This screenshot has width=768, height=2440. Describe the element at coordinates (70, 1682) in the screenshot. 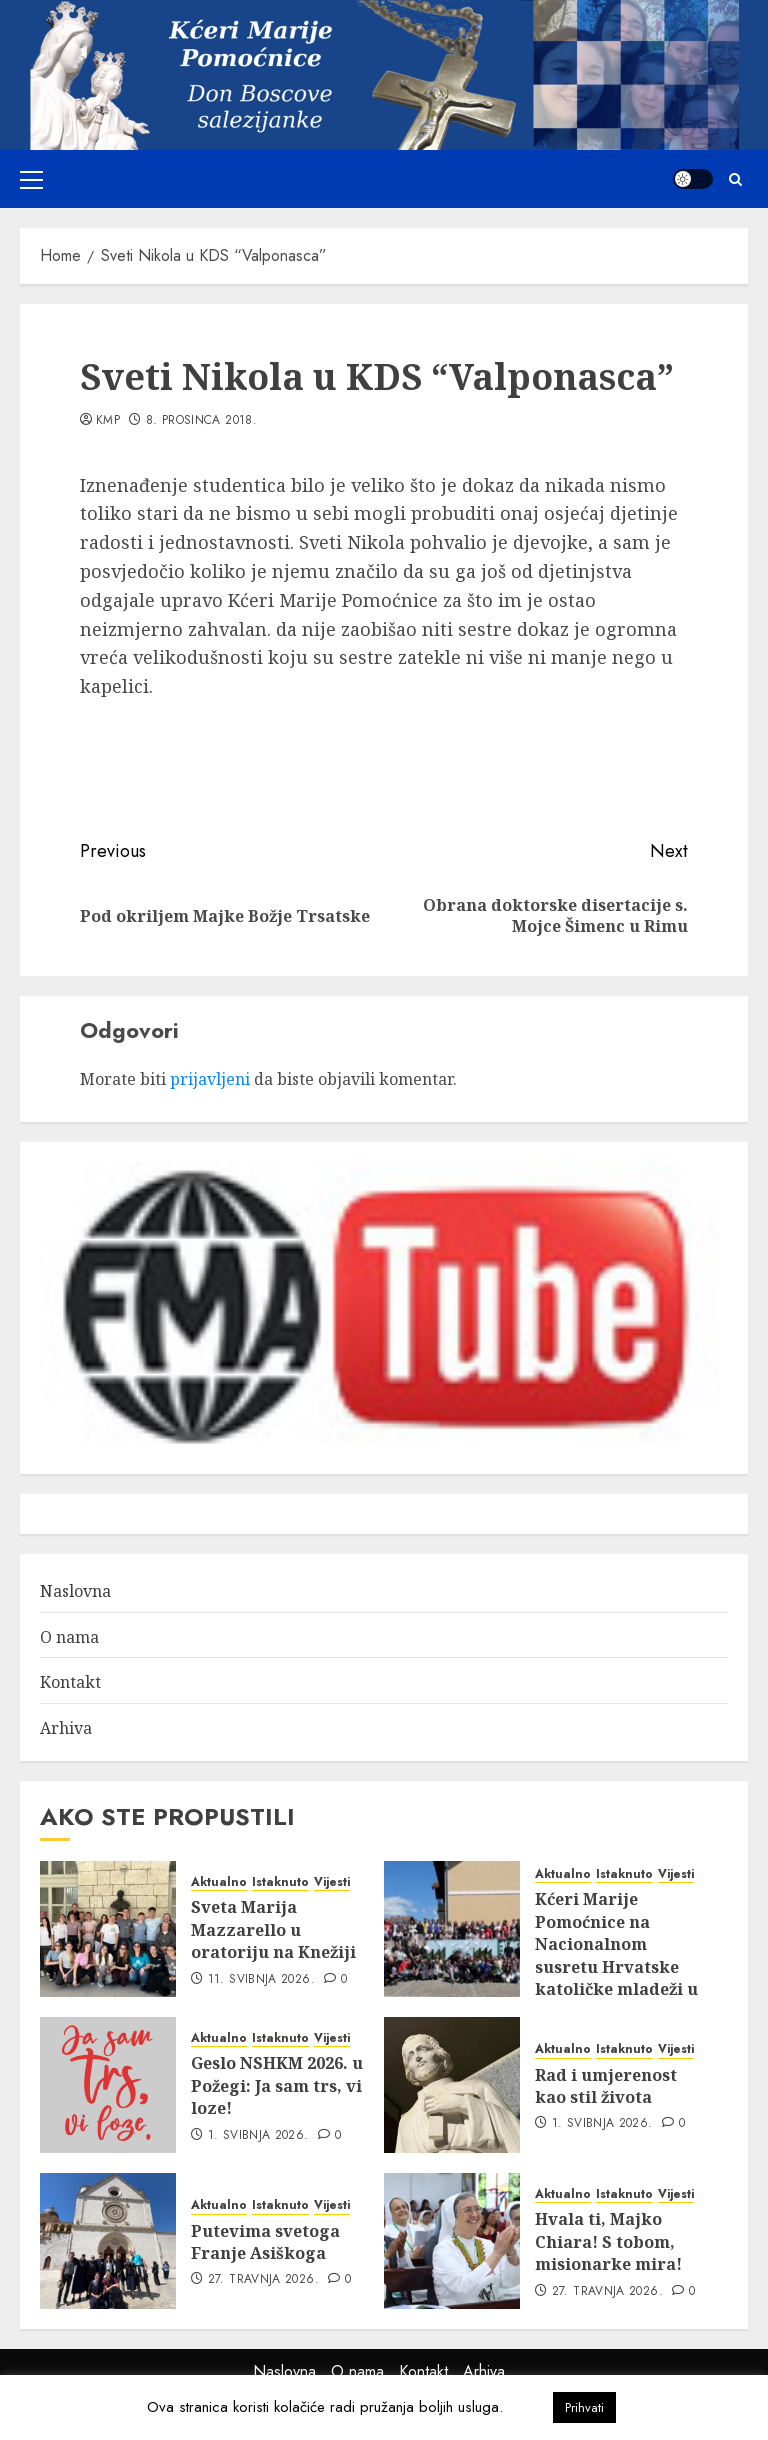

I see `Kontakt` at that location.